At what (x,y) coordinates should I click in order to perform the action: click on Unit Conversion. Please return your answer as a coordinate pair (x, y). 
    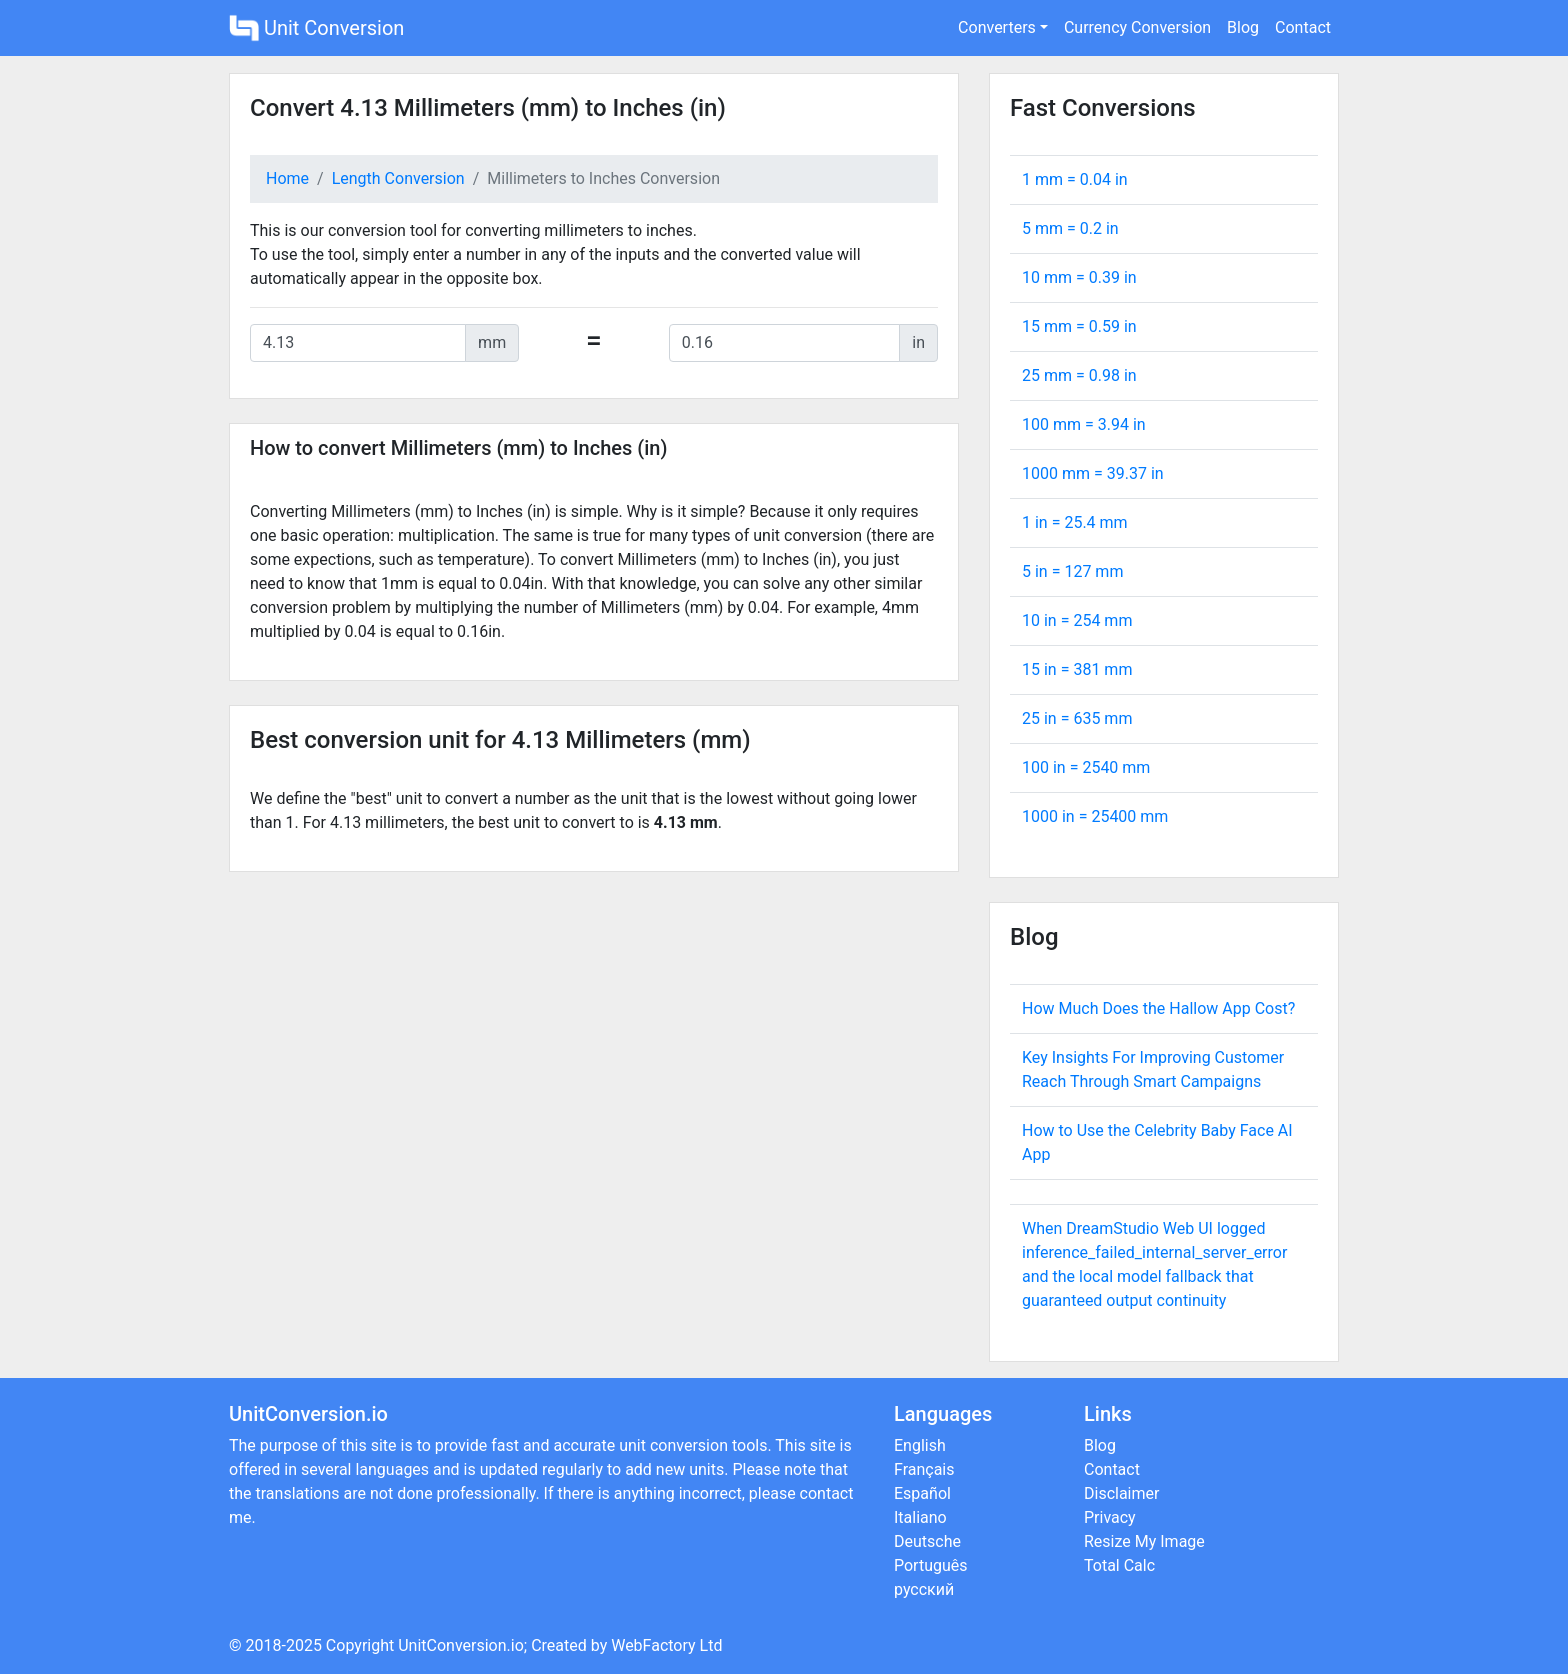
    Looking at the image, I should click on (316, 28).